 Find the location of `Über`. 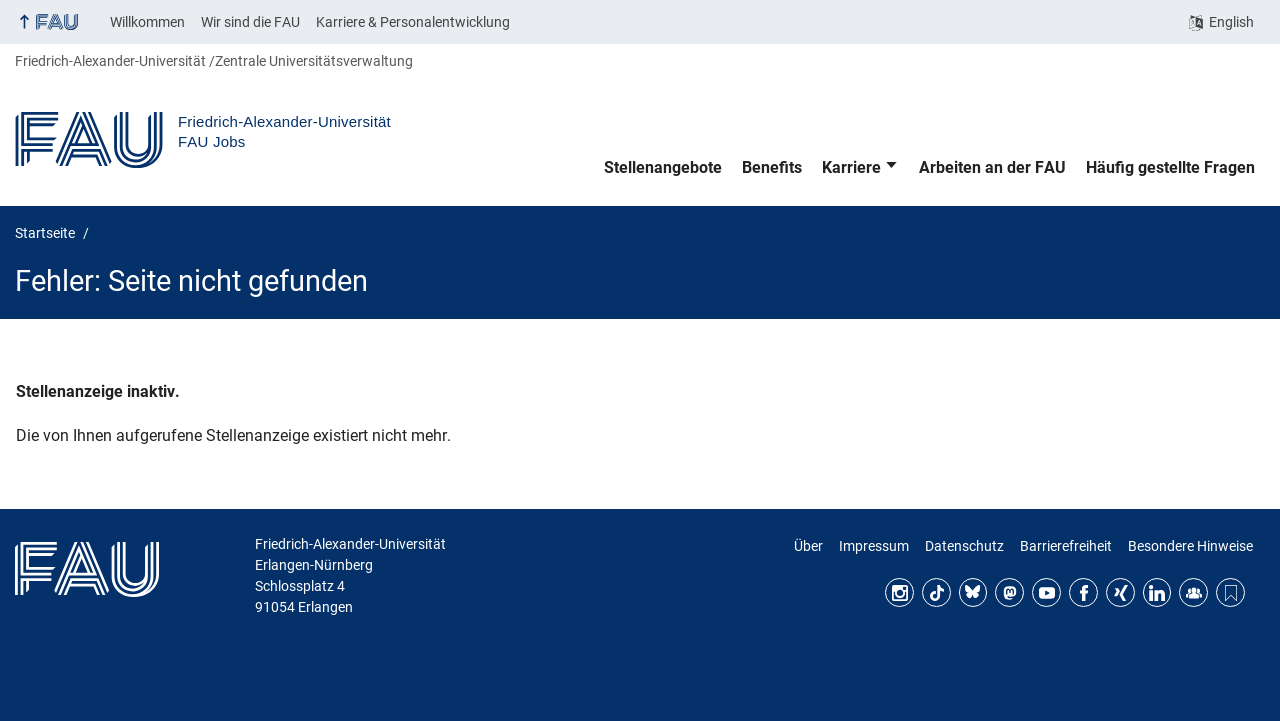

Über is located at coordinates (808, 546).